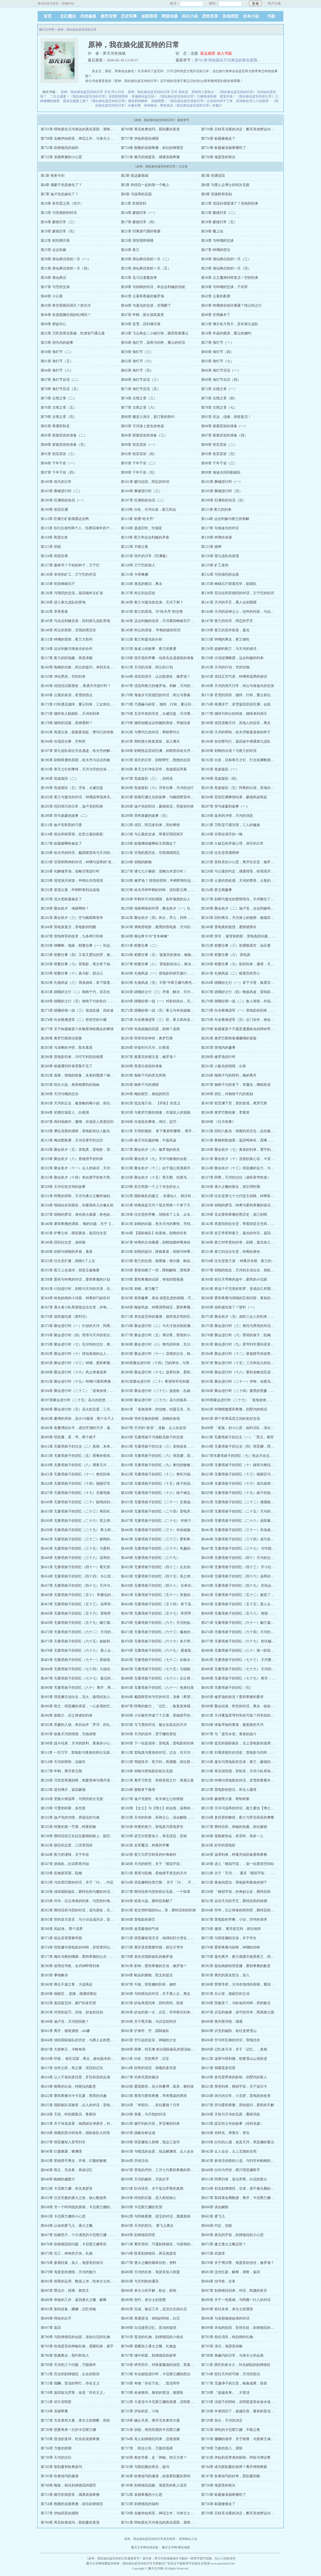  Describe the element at coordinates (75, 760) in the screenshot. I see `第190章 刻晴夜袭的原因，哈夫丹与达达利娅` at that location.